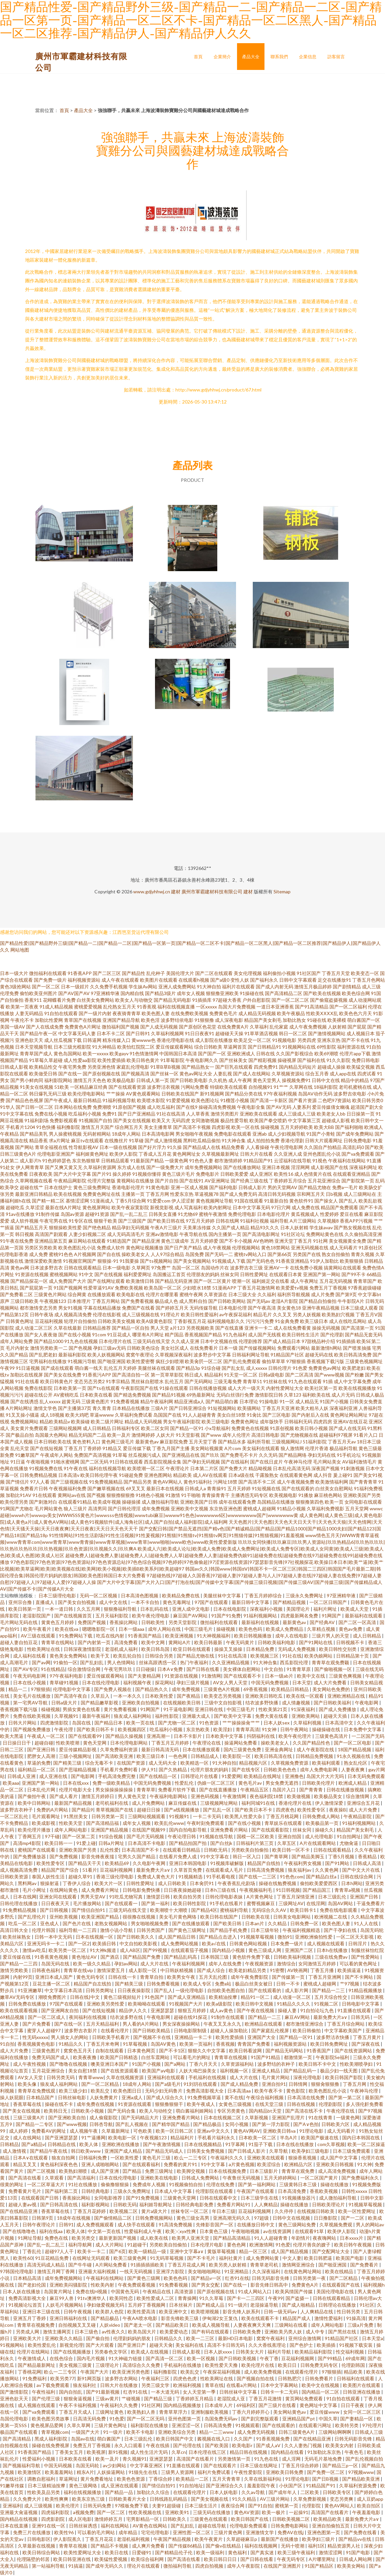 The height and width of the screenshot is (2576, 385). I want to click on 亚洲欧美网站, so click(306, 1716).